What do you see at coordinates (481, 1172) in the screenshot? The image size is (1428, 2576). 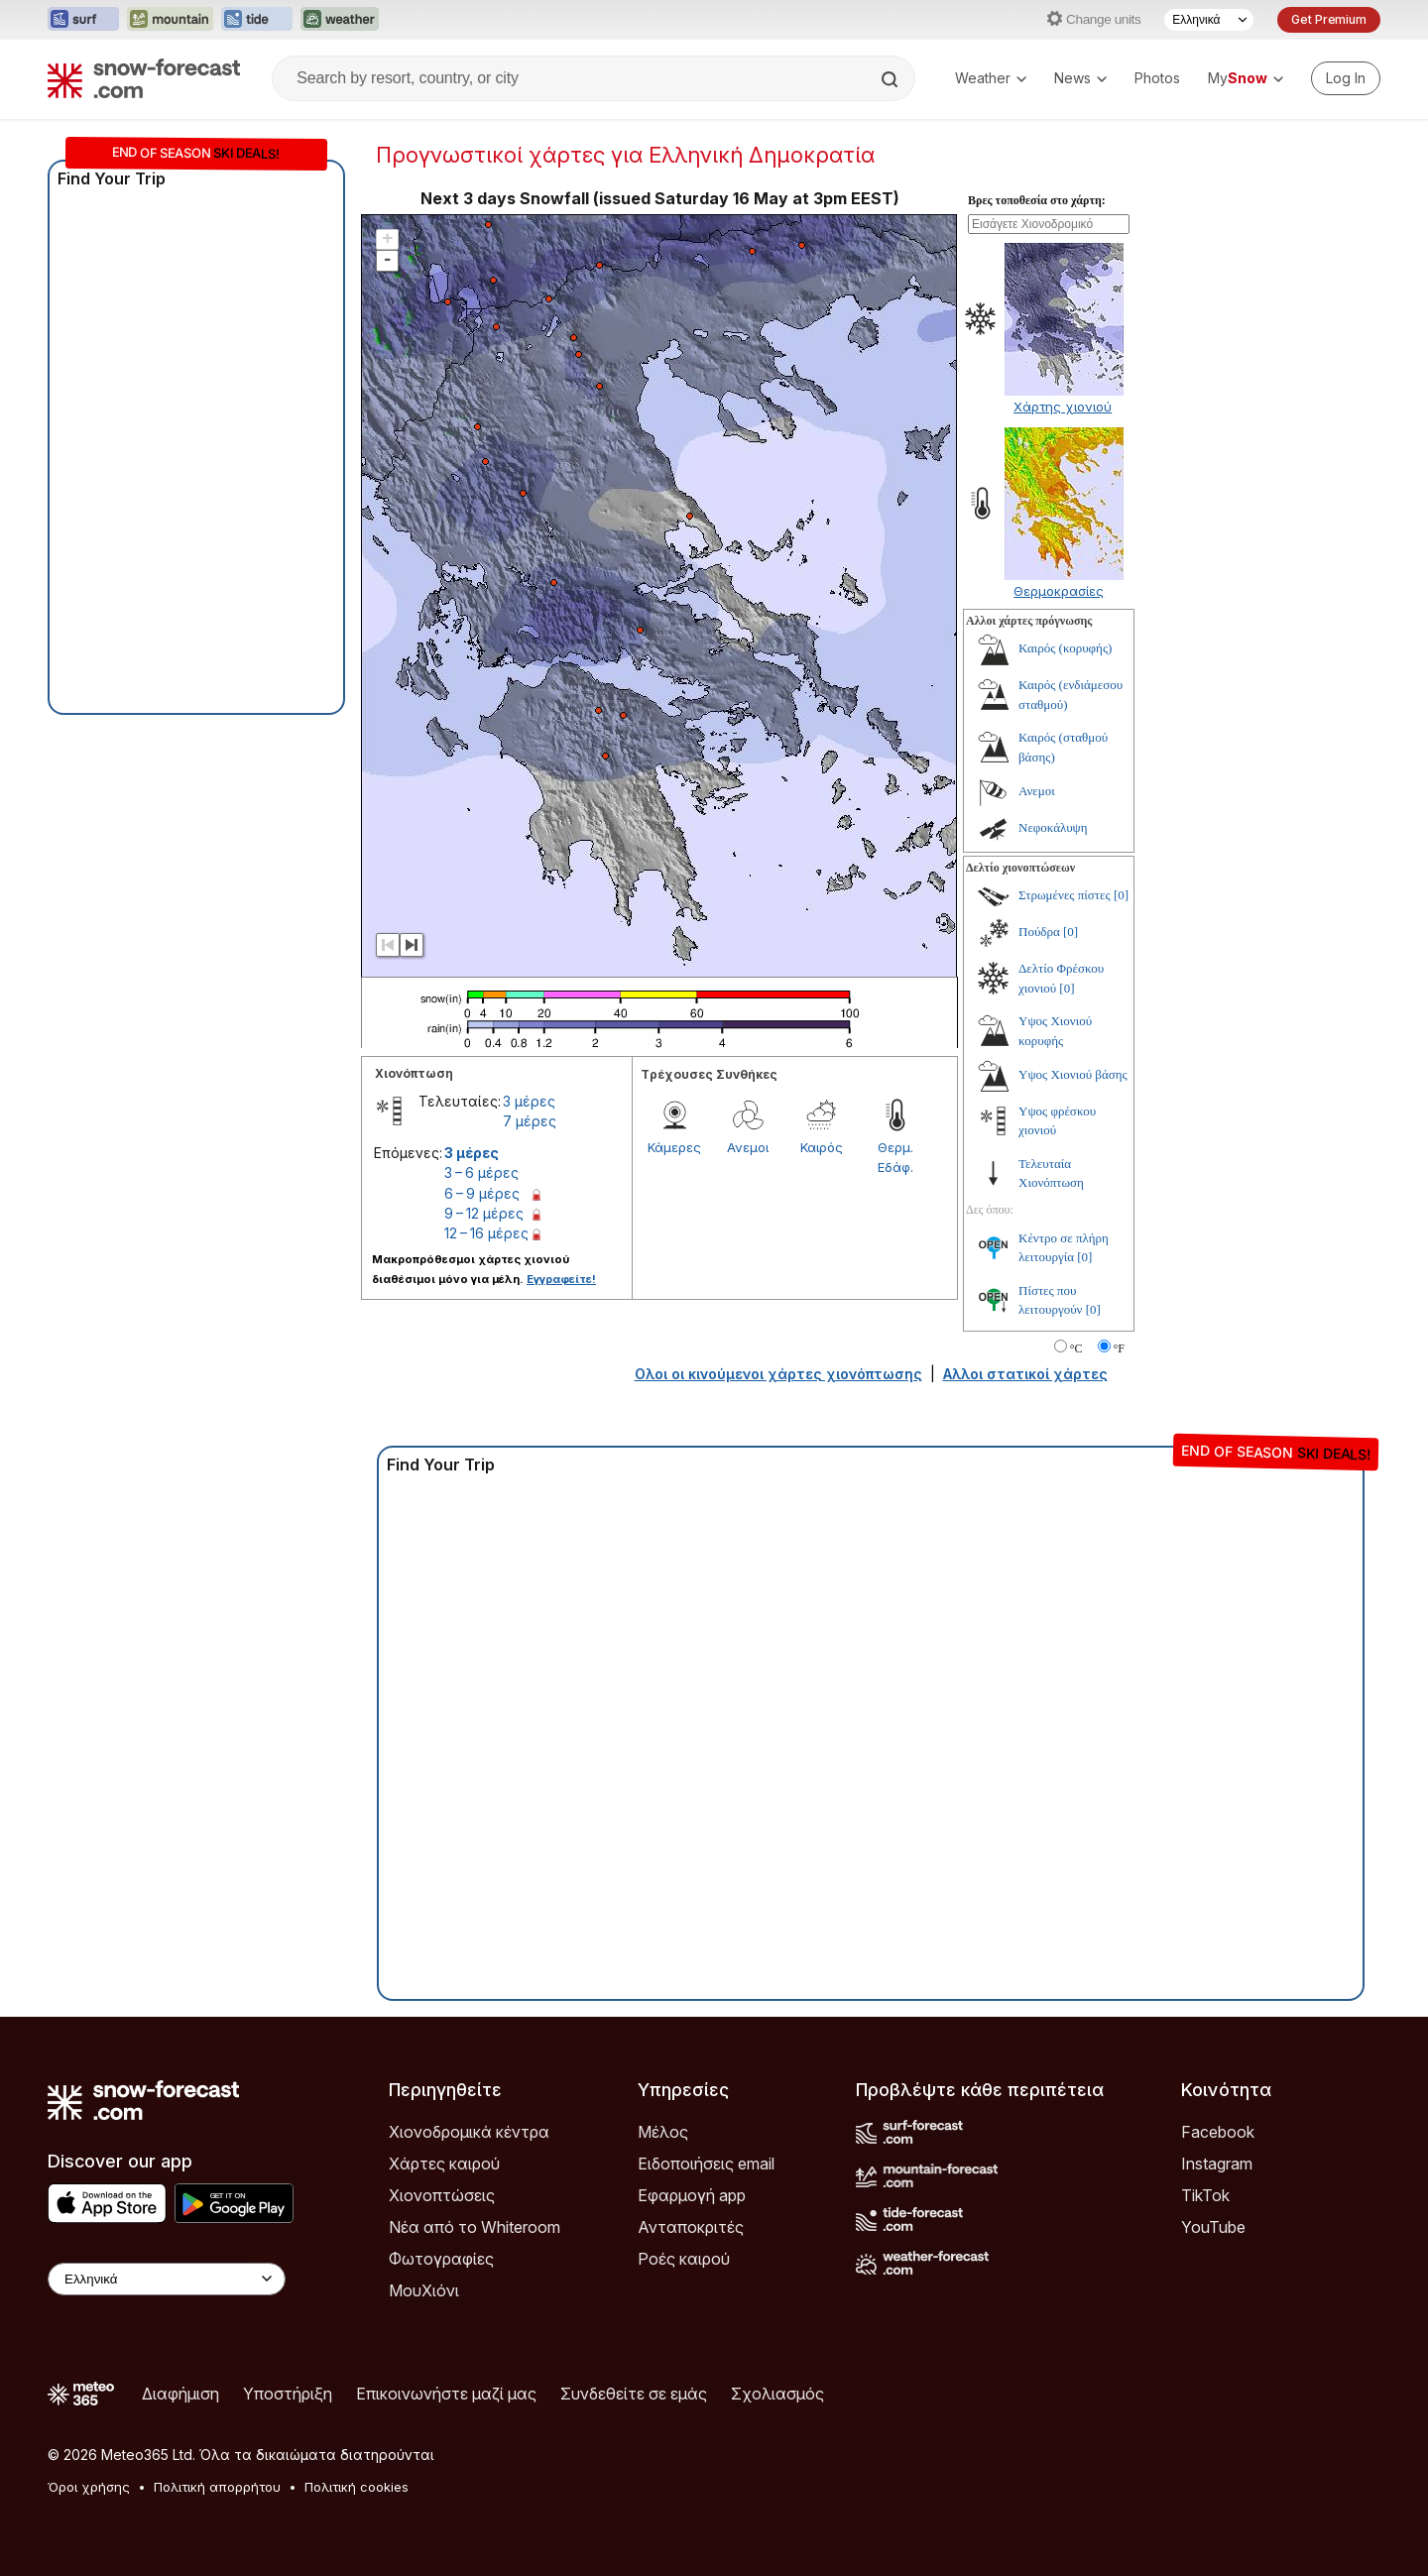 I see `3 – 6 μέρες` at bounding box center [481, 1172].